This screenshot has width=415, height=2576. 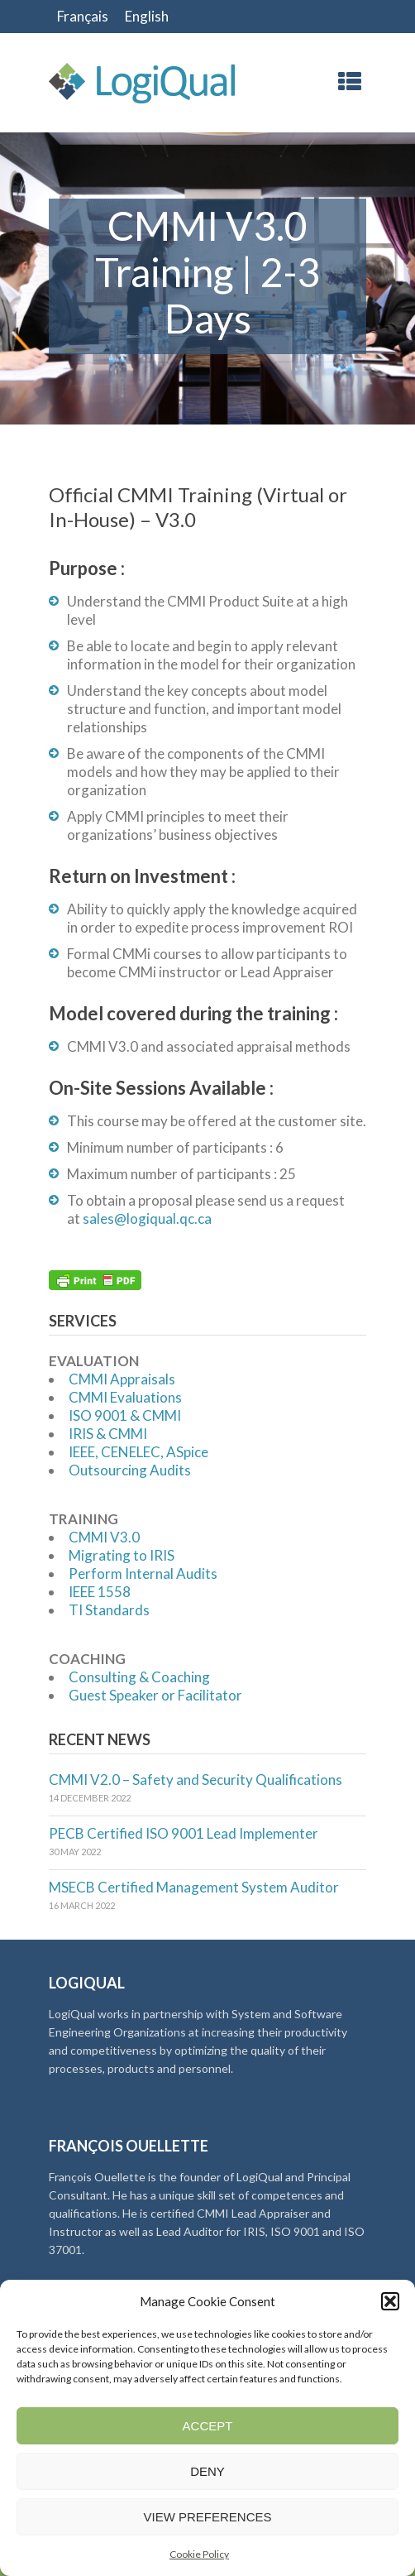 I want to click on Guest Speaker or Facilitator, so click(x=155, y=1695).